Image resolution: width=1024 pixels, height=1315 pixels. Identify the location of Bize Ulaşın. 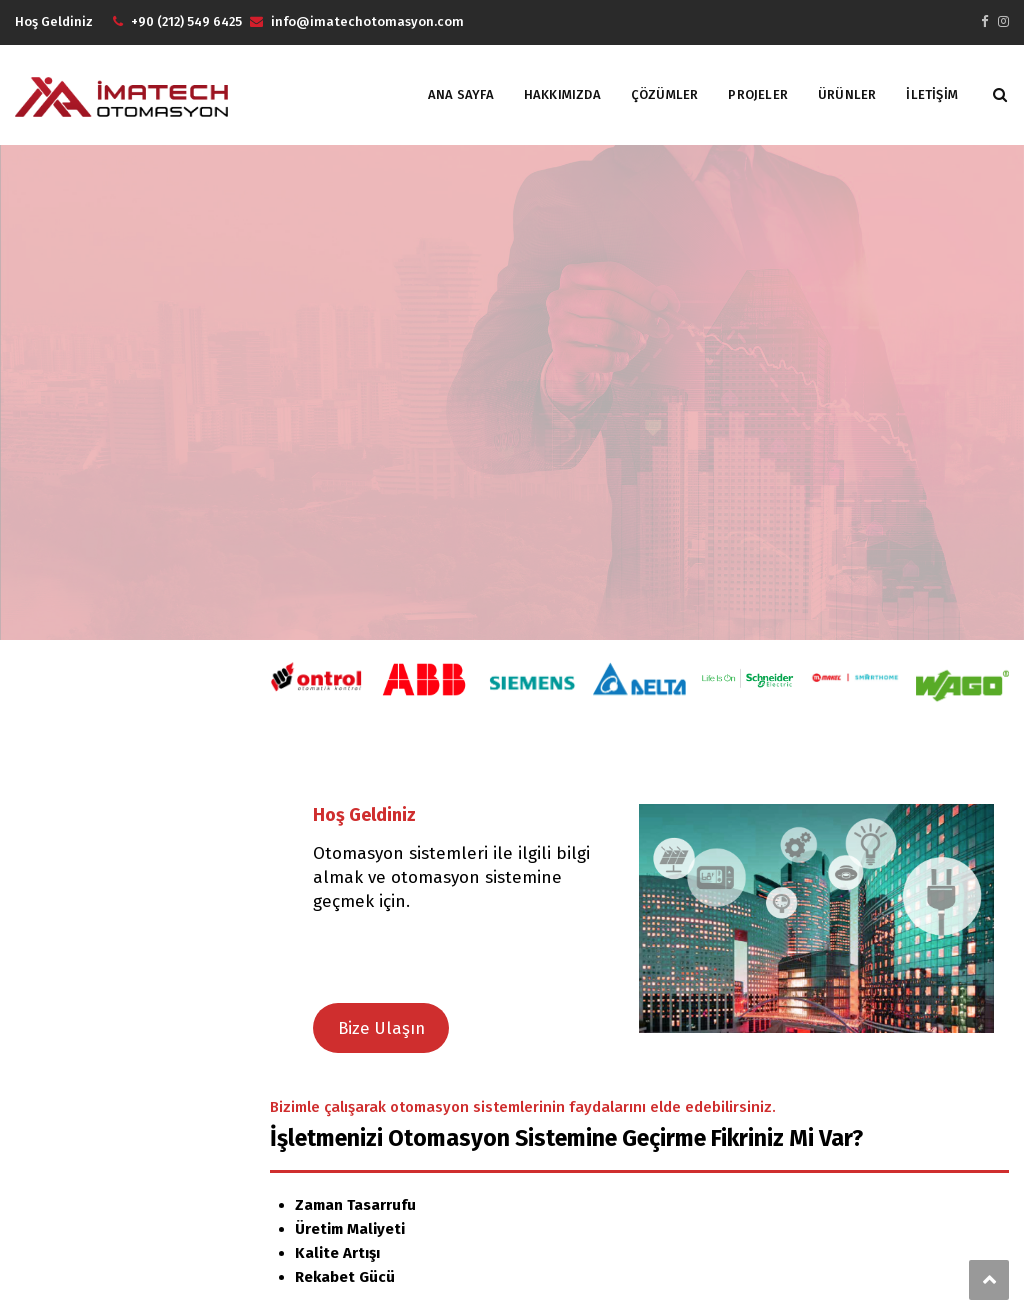
(381, 1028).